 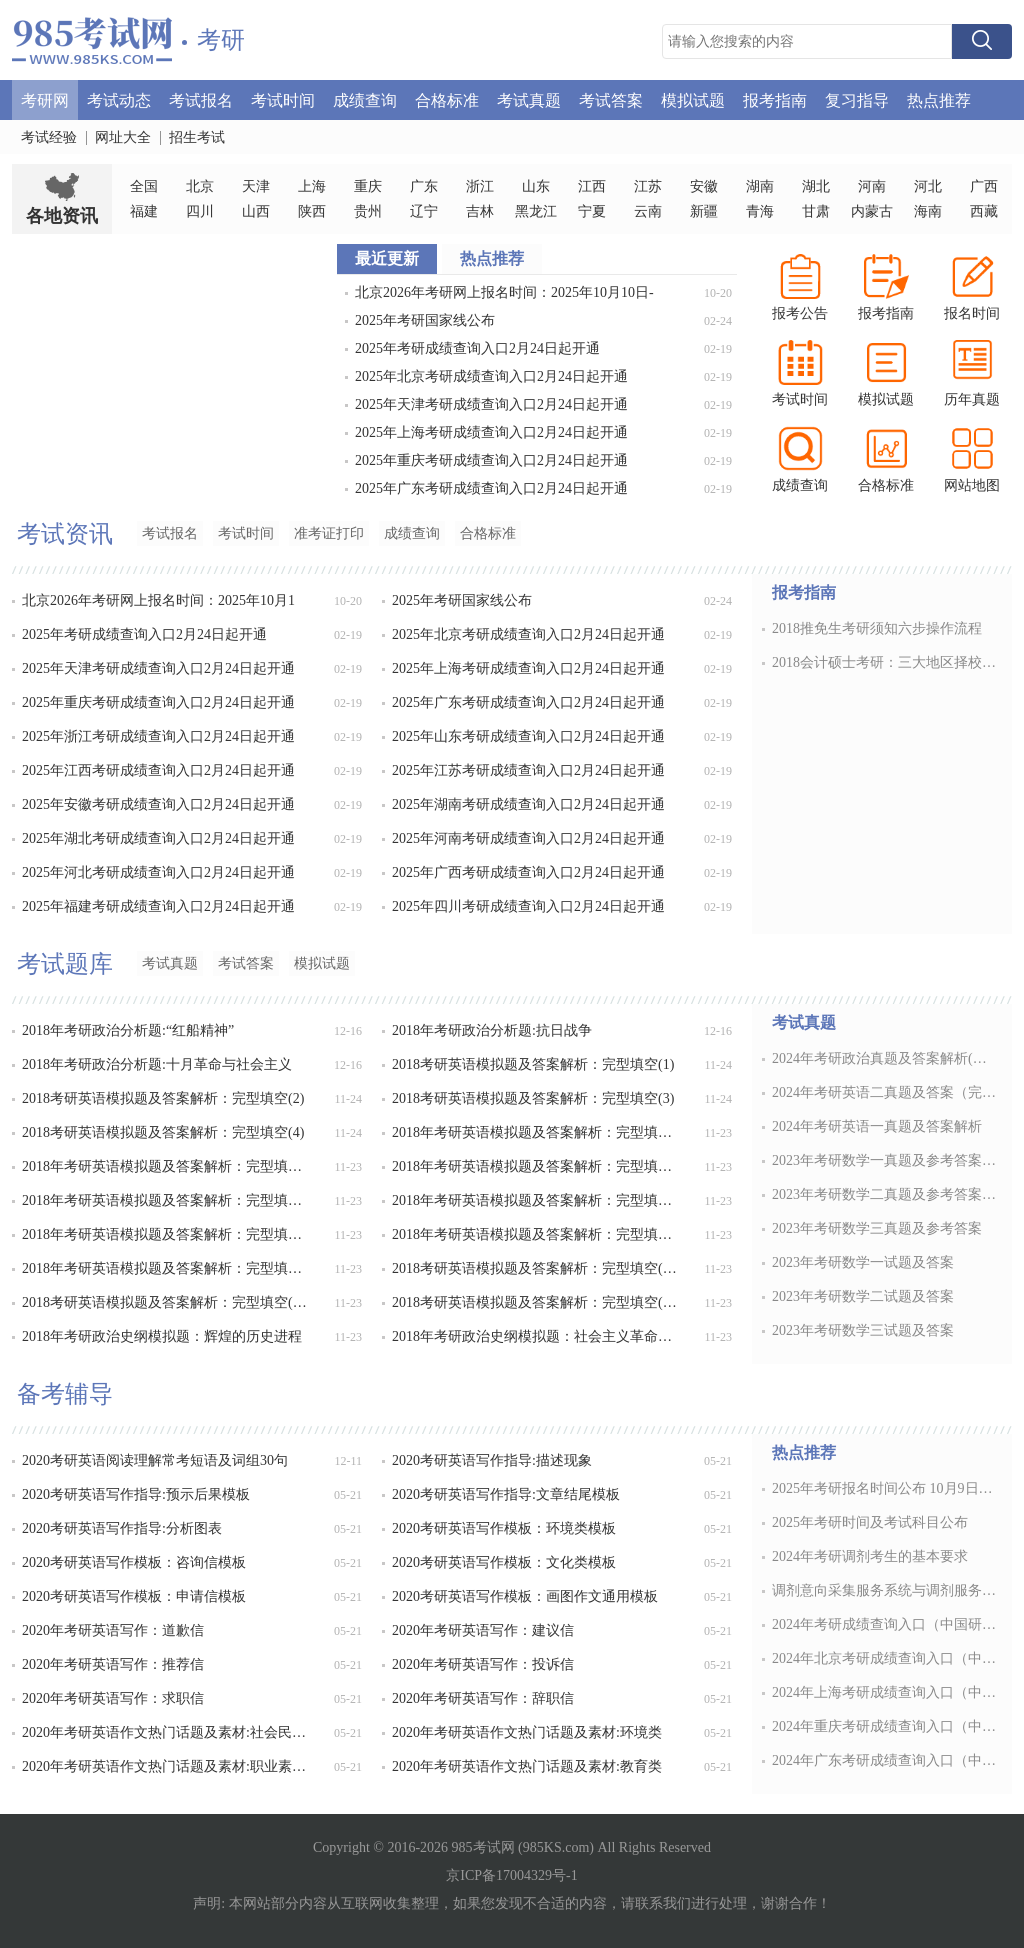 What do you see at coordinates (256, 186) in the screenshot?
I see `天津` at bounding box center [256, 186].